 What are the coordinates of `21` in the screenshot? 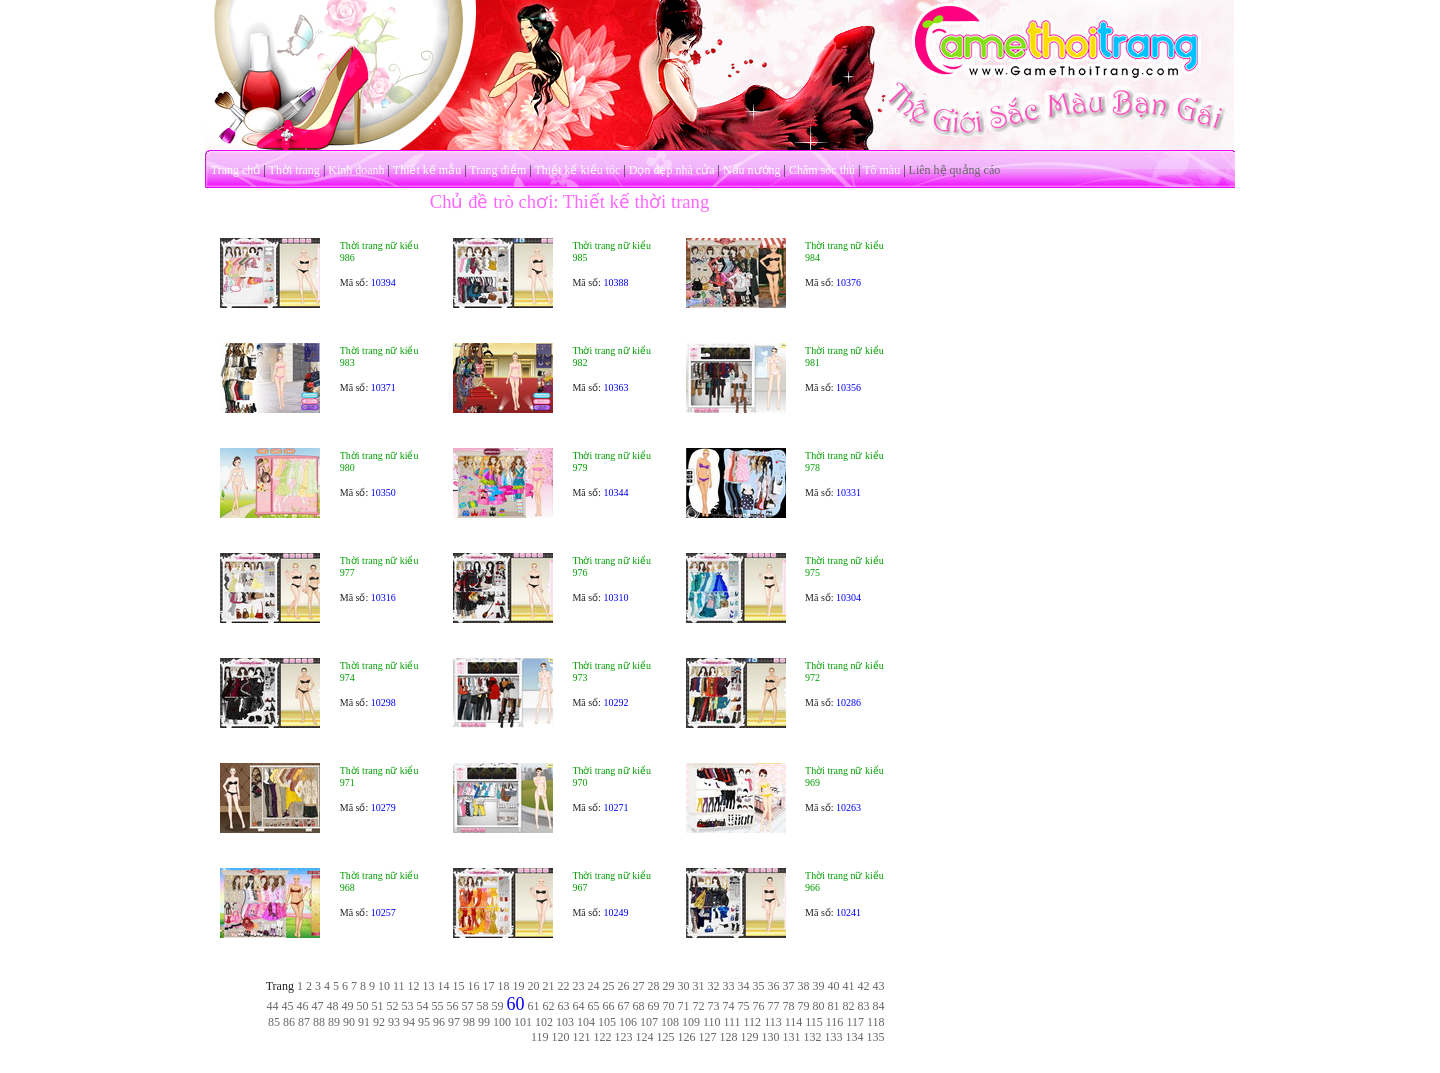 It's located at (549, 986).